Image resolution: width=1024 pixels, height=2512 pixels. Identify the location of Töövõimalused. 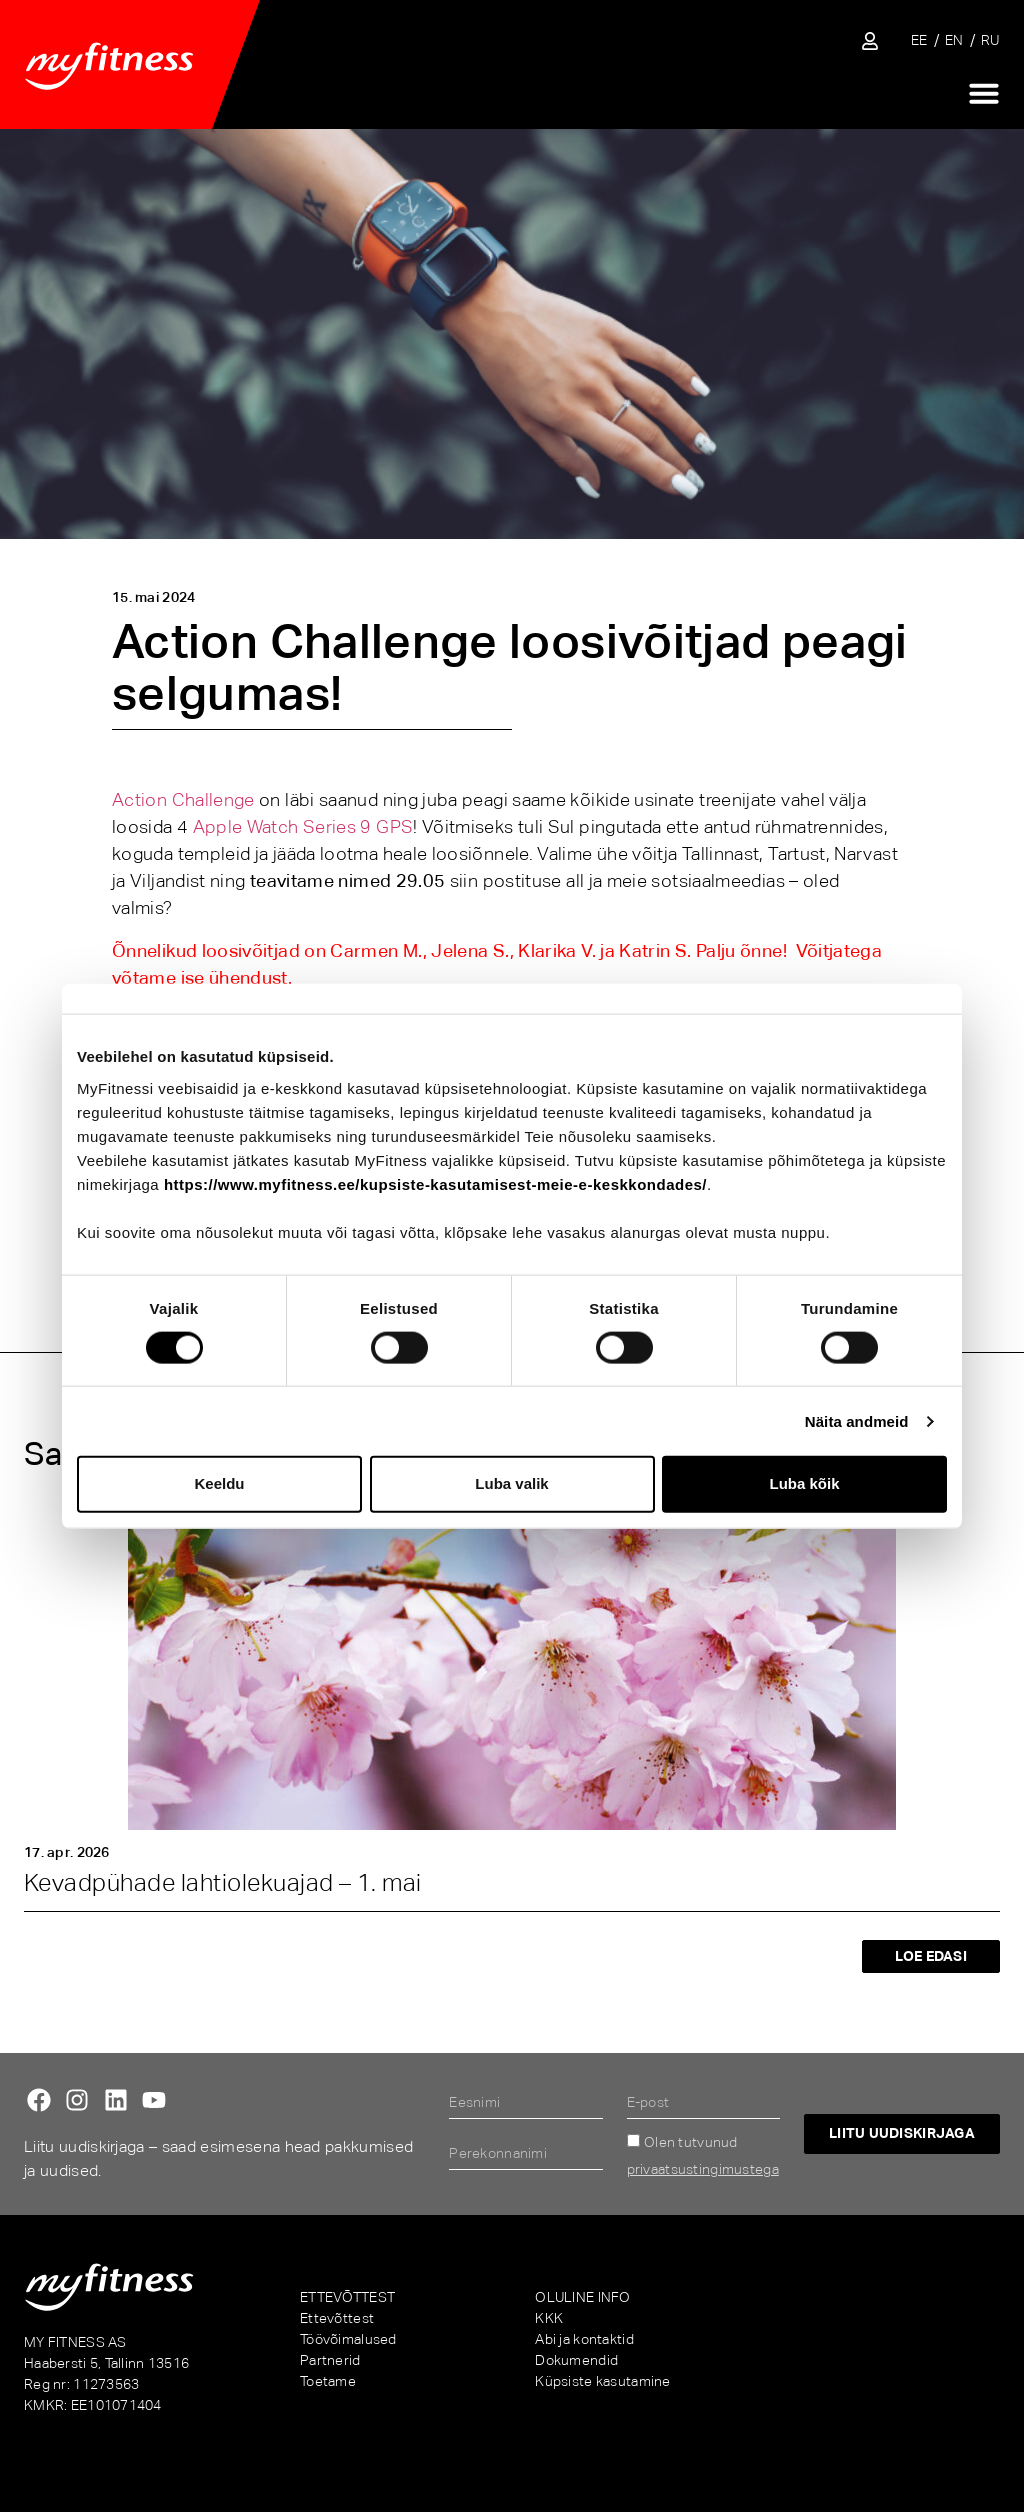
(348, 2339).